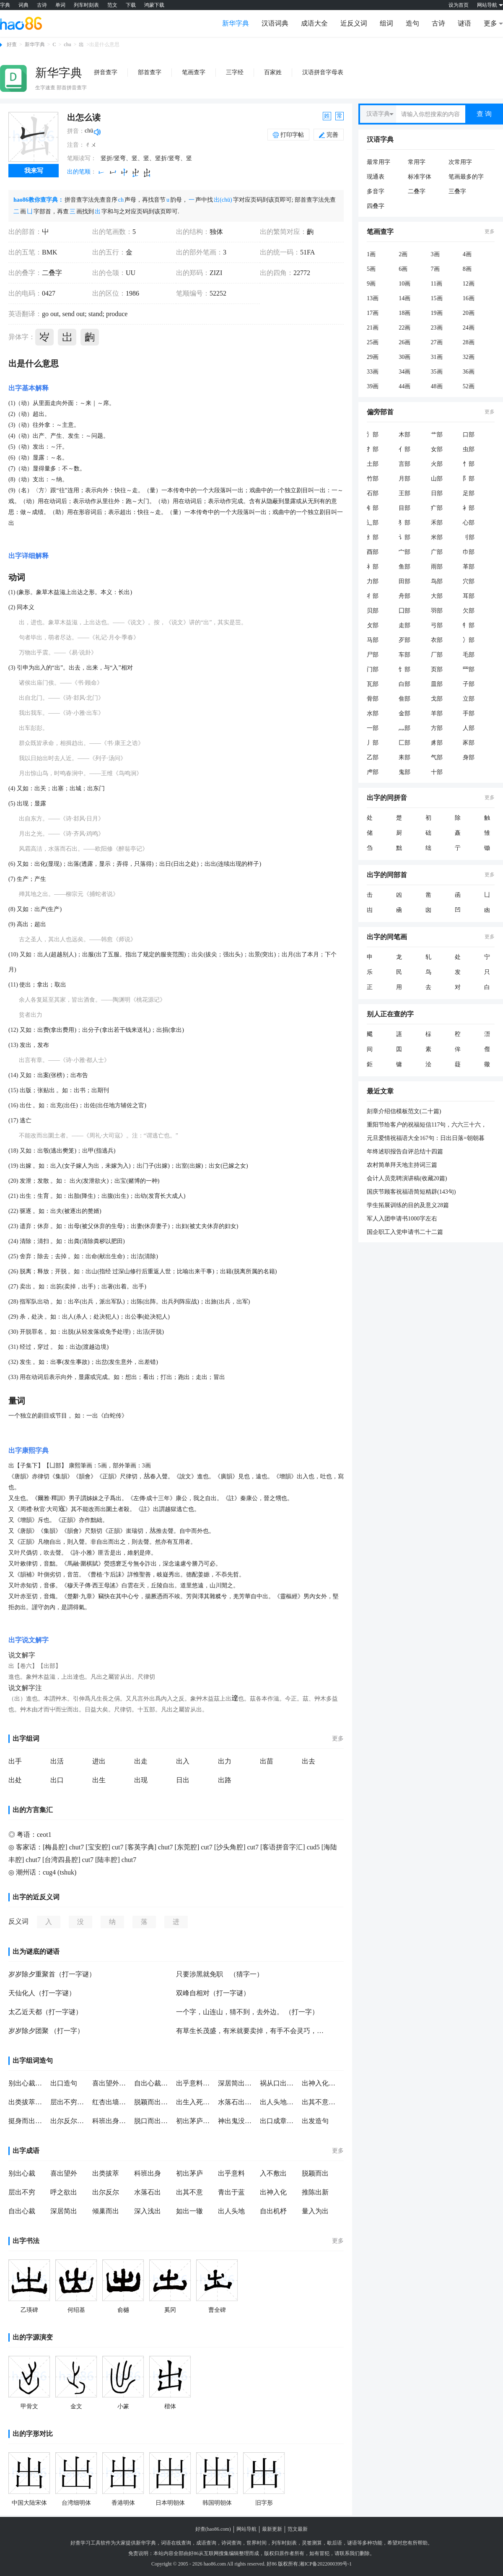  I want to click on 瓦部, so click(373, 684).